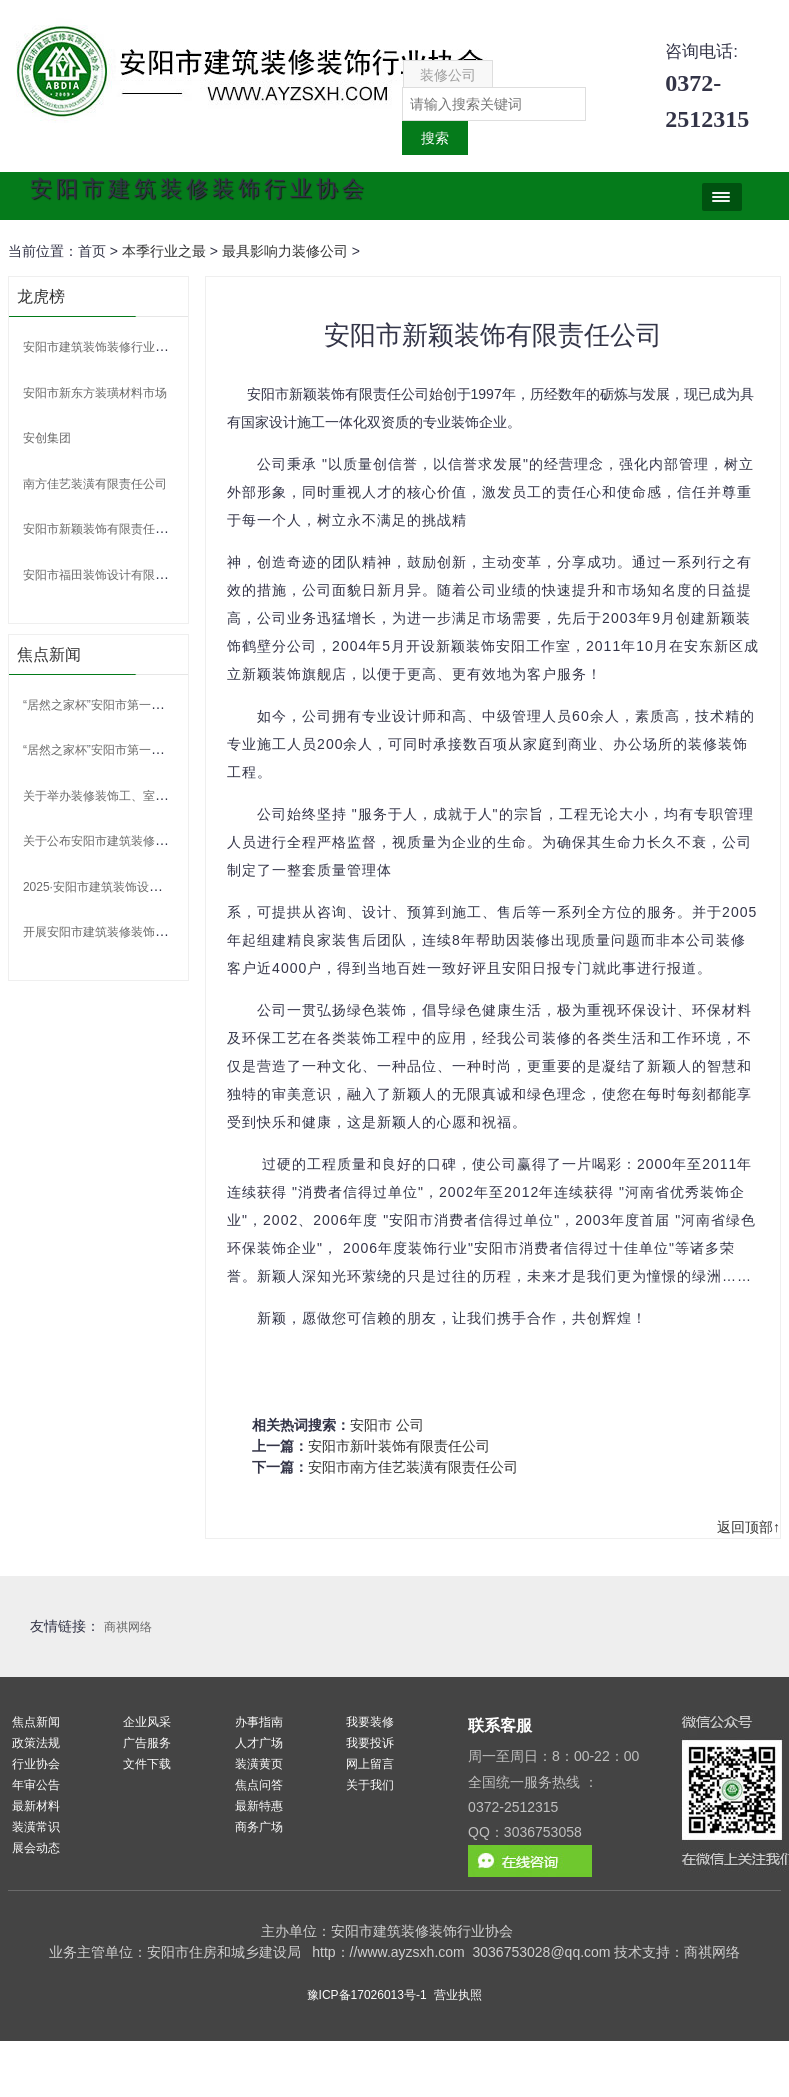 The height and width of the screenshot is (2097, 789). I want to click on 焦点新闻, so click(36, 1722).